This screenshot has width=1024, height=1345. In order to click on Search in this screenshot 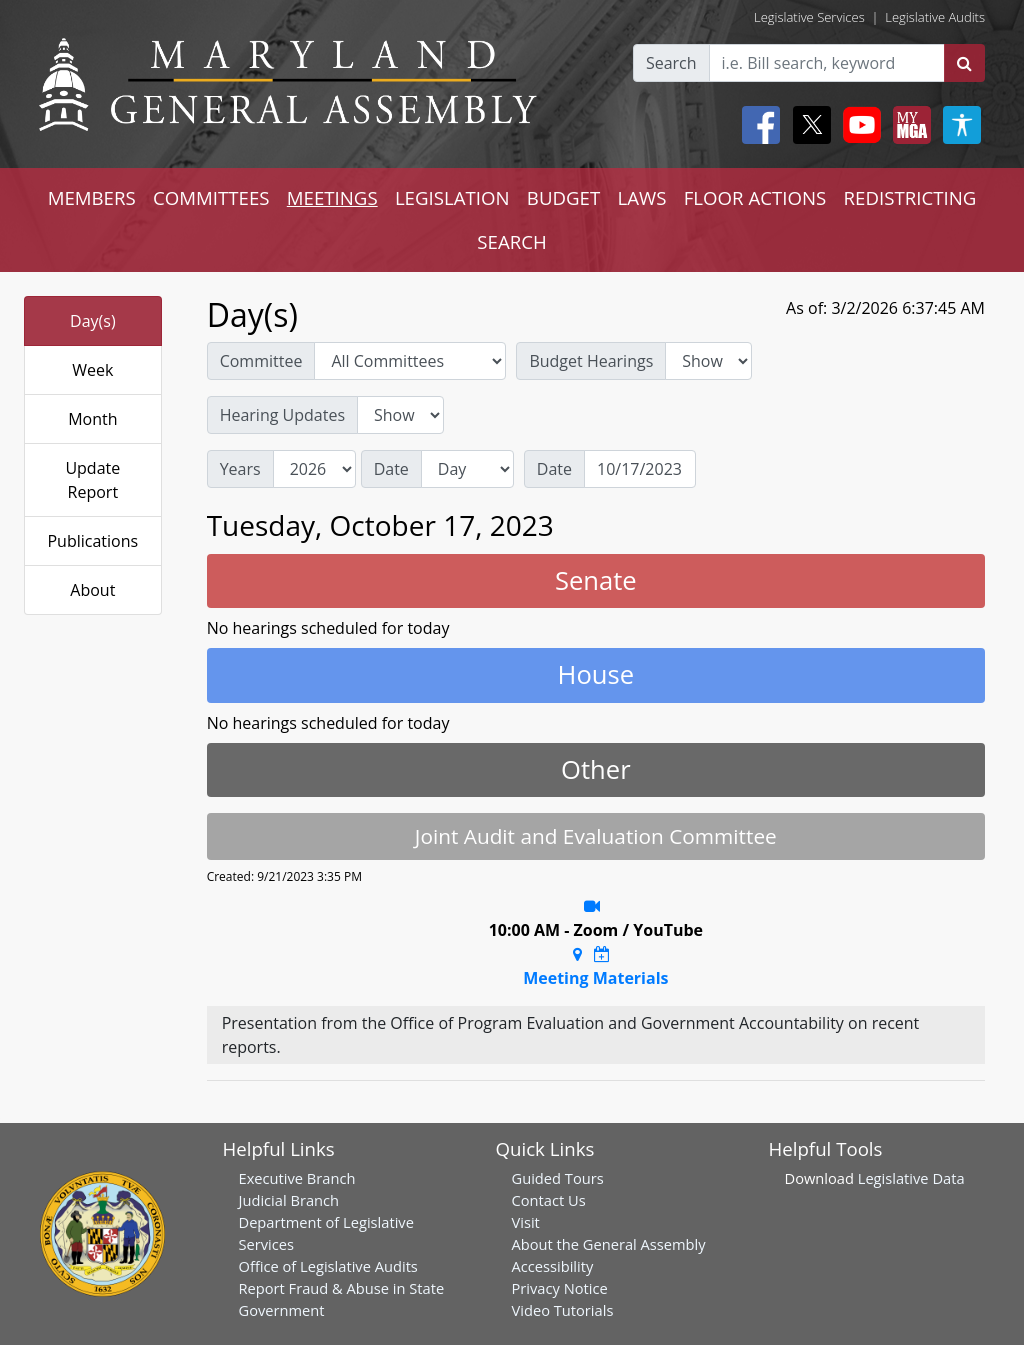, I will do `click(671, 63)`.